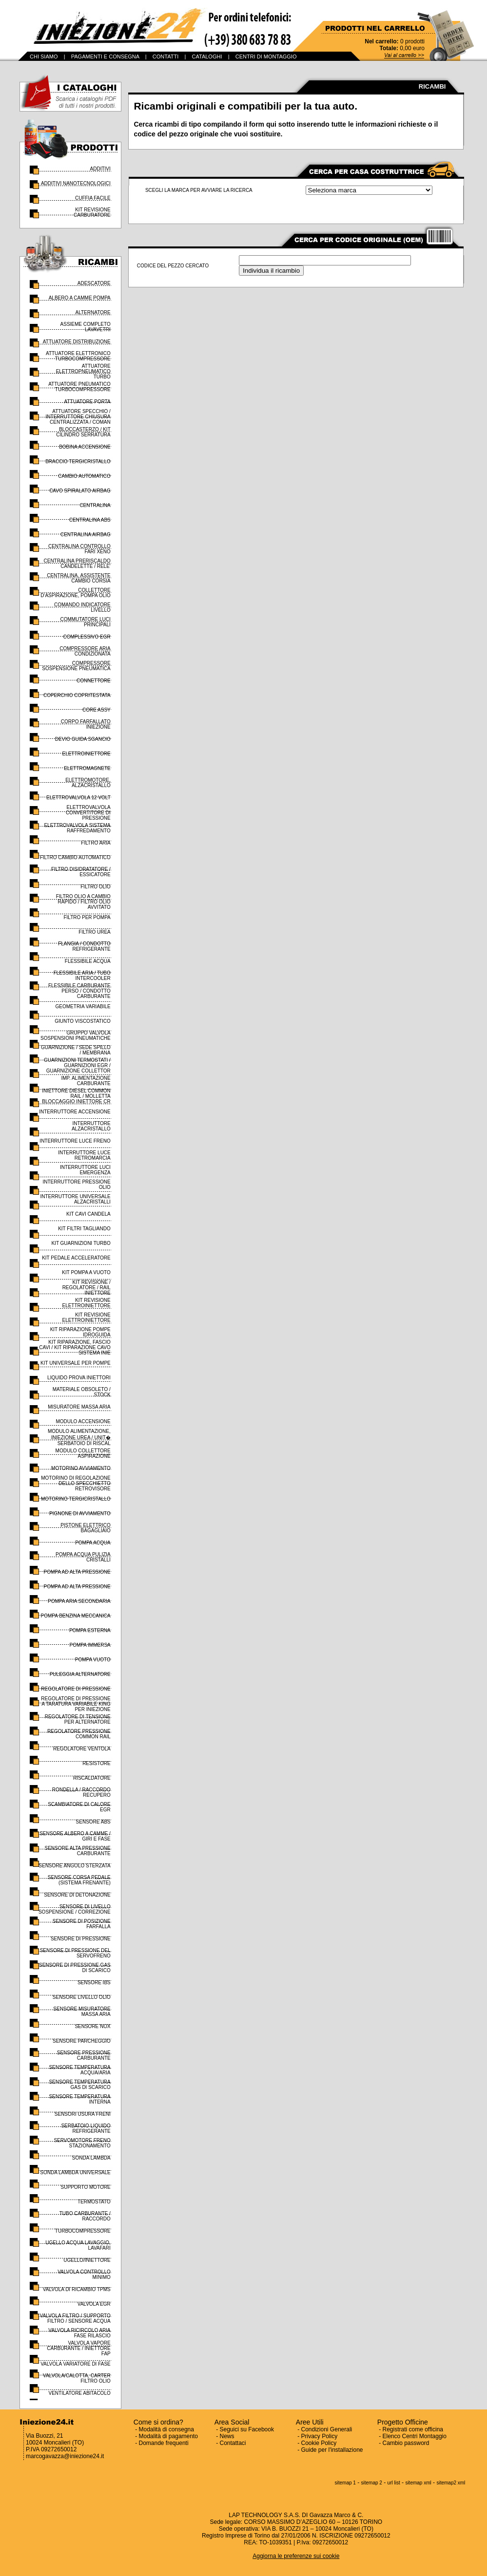 The height and width of the screenshot is (2576, 487). Describe the element at coordinates (83, 902) in the screenshot. I see `FILTRO OLIO A CAMBIO RAPIDO / FILTRO OLIO AVVITATO` at that location.